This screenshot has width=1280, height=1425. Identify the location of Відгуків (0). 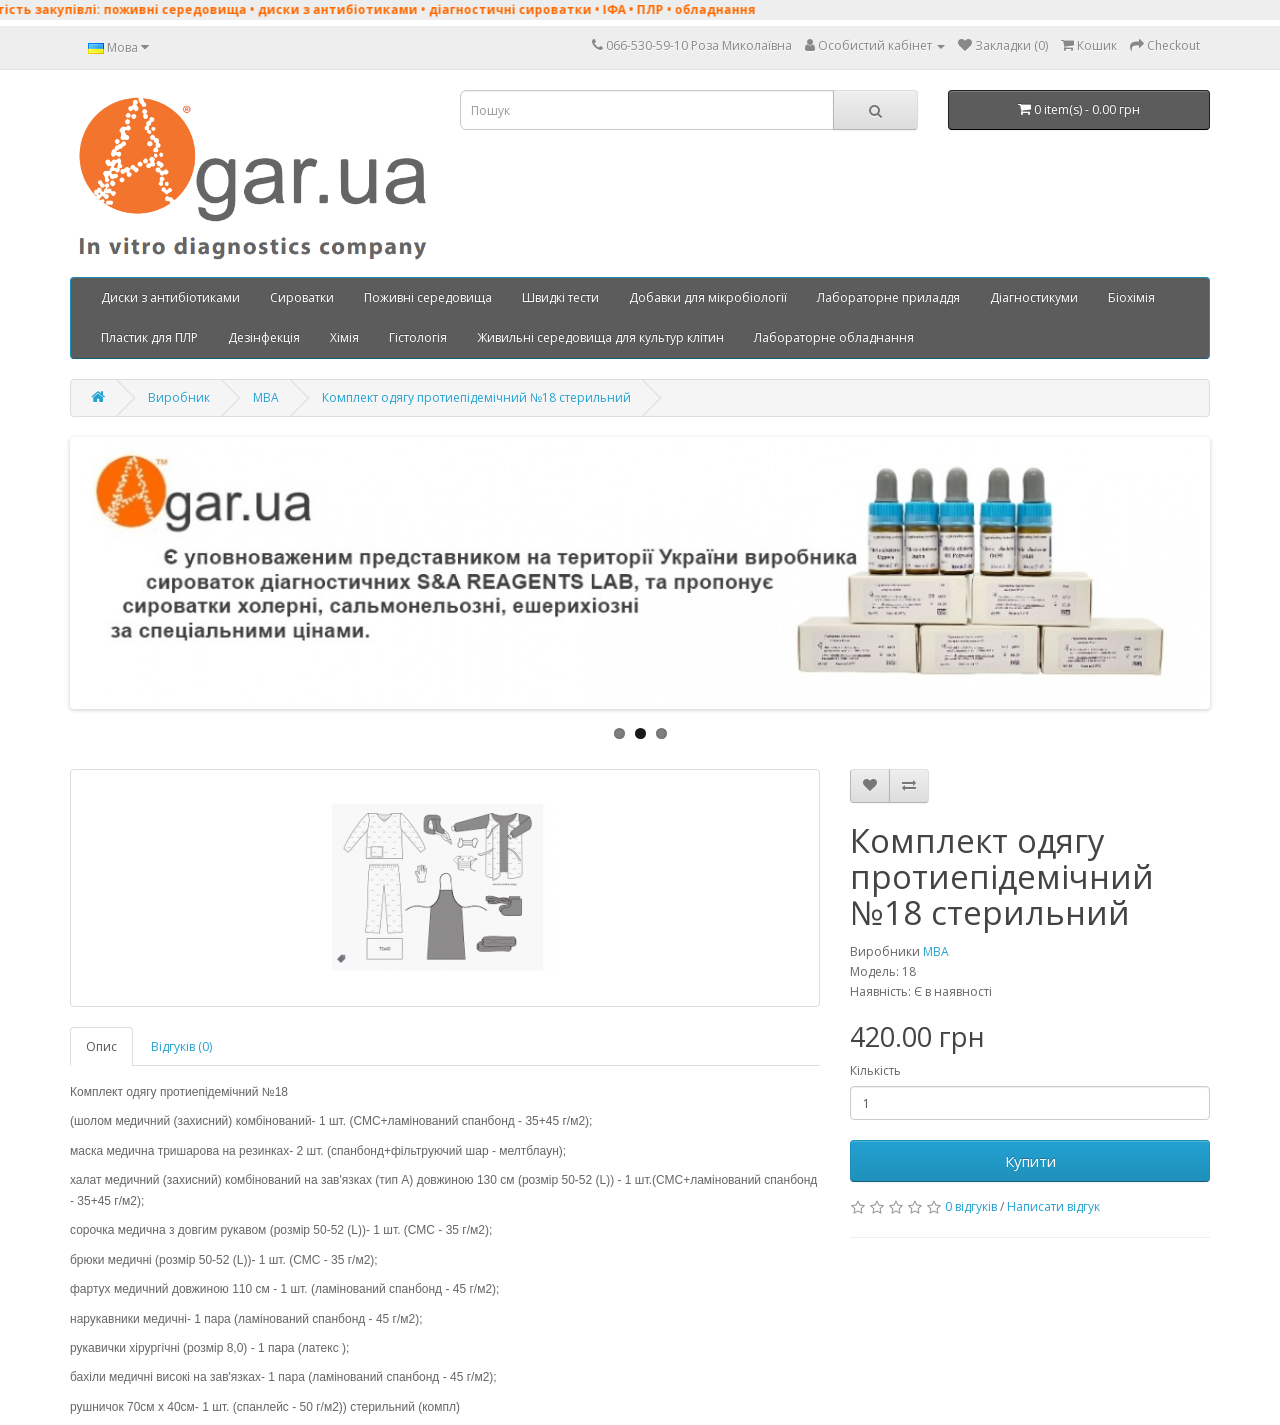
(181, 1046).